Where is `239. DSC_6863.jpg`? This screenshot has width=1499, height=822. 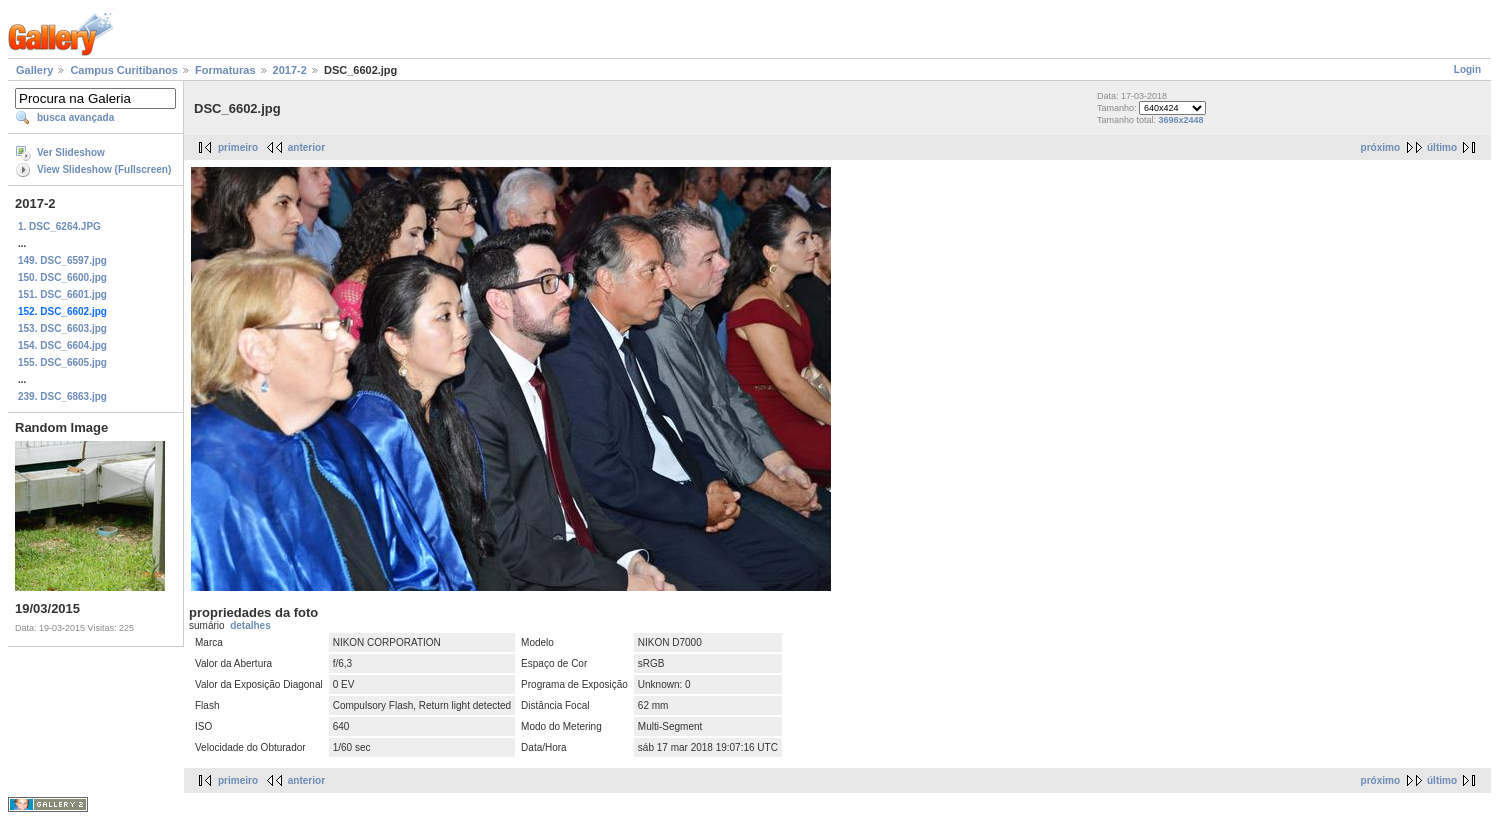 239. DSC_6863.jpg is located at coordinates (62, 396).